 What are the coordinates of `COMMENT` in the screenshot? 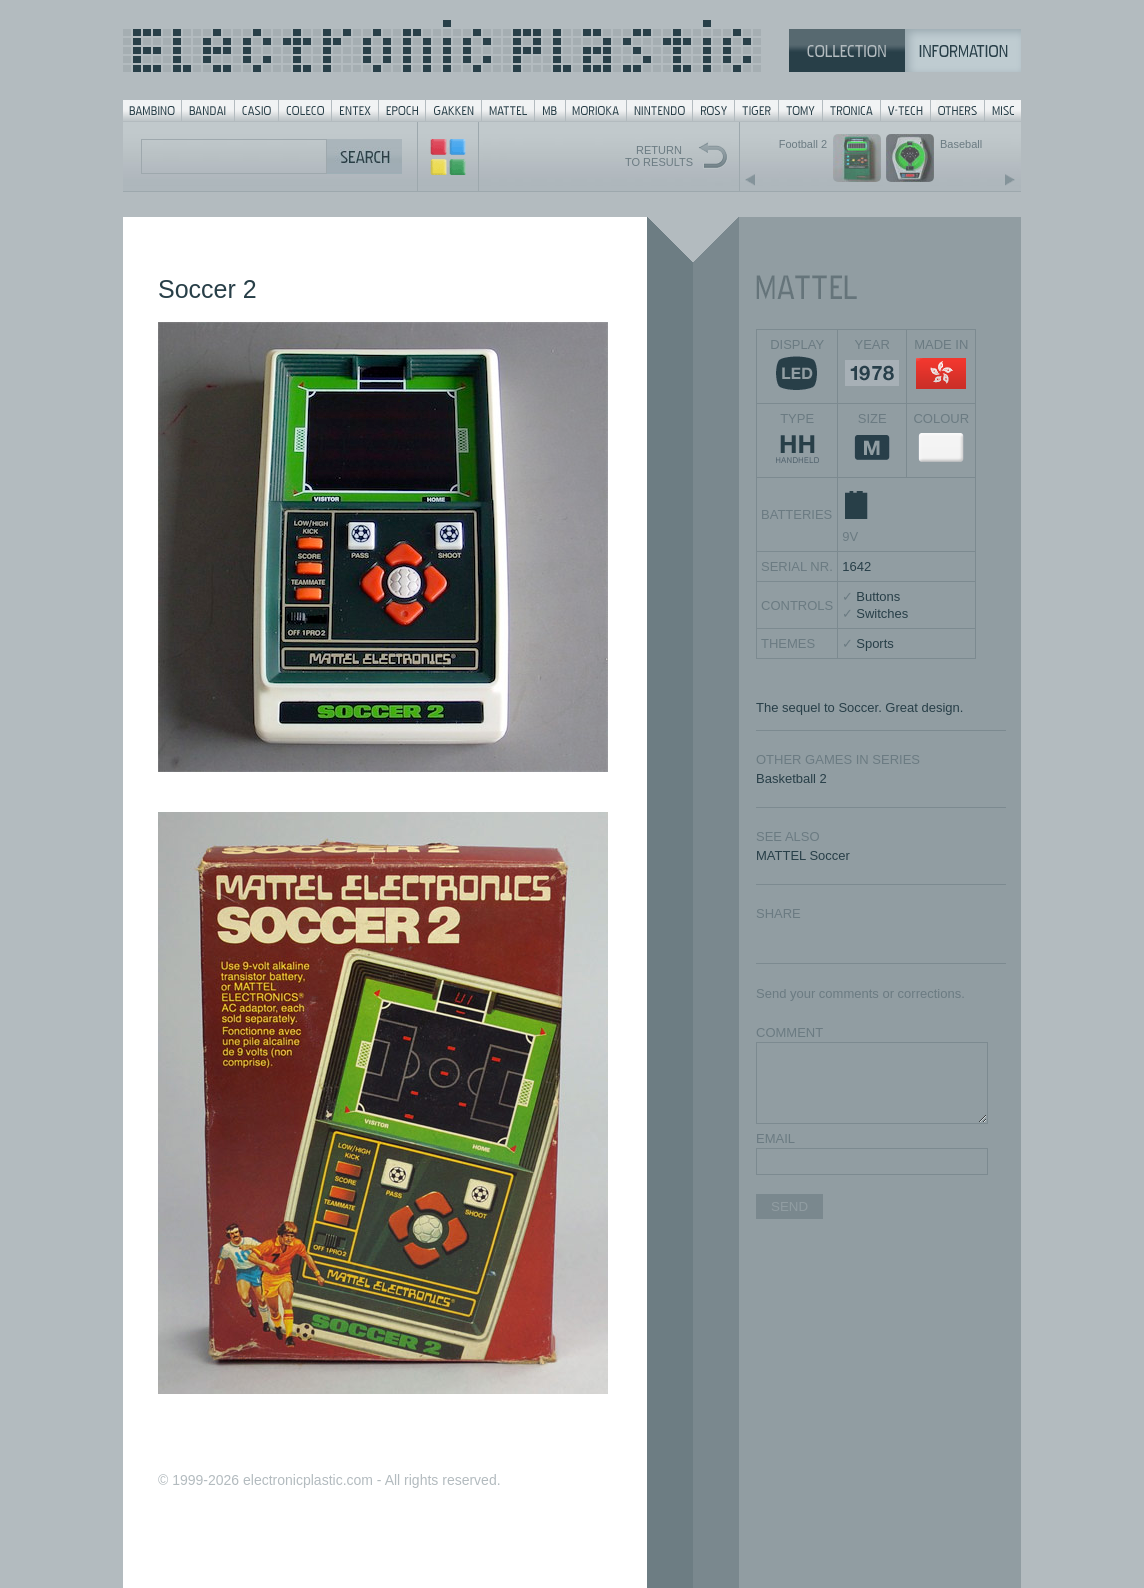 It's located at (789, 1032).